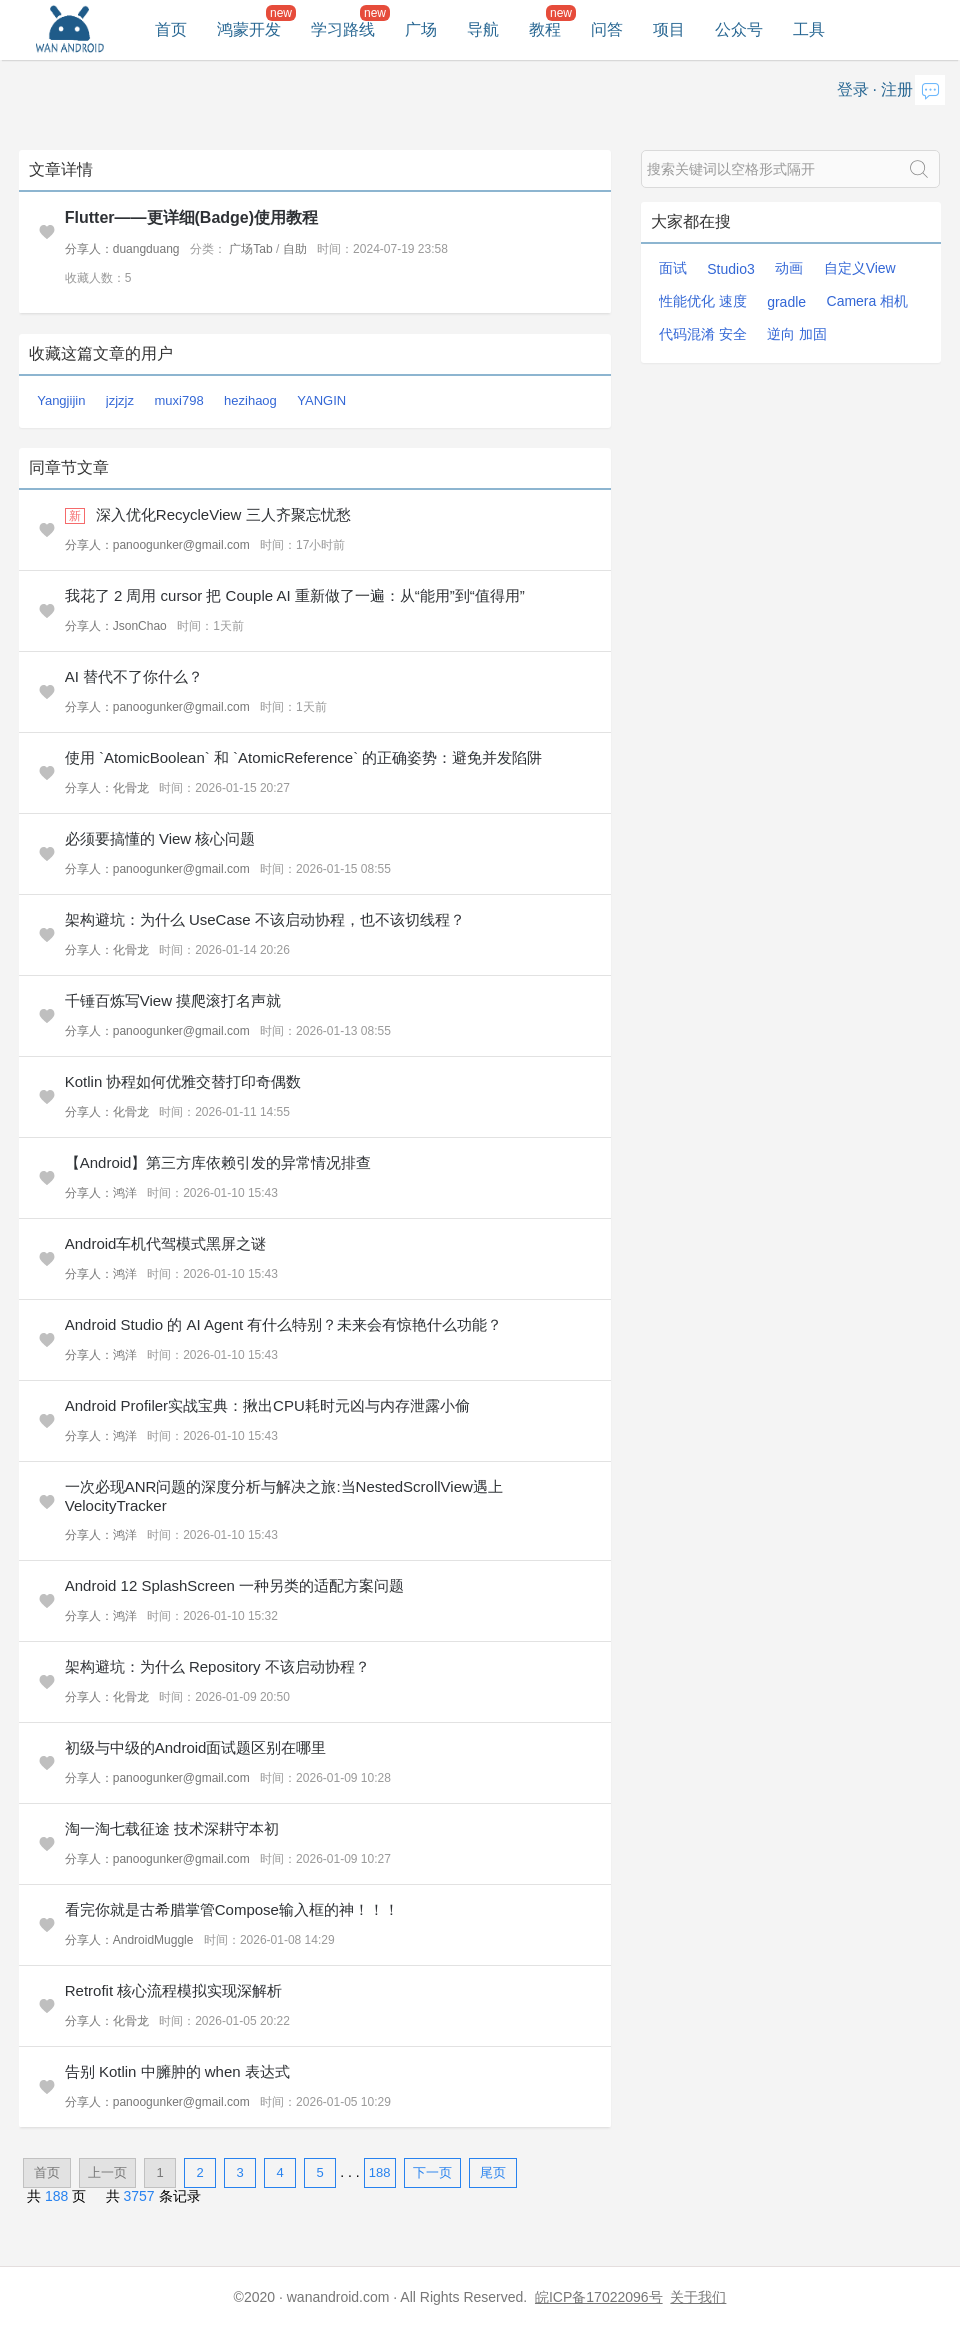 The height and width of the screenshot is (2327, 960). Describe the element at coordinates (703, 334) in the screenshot. I see `代码混淆 安全` at that location.